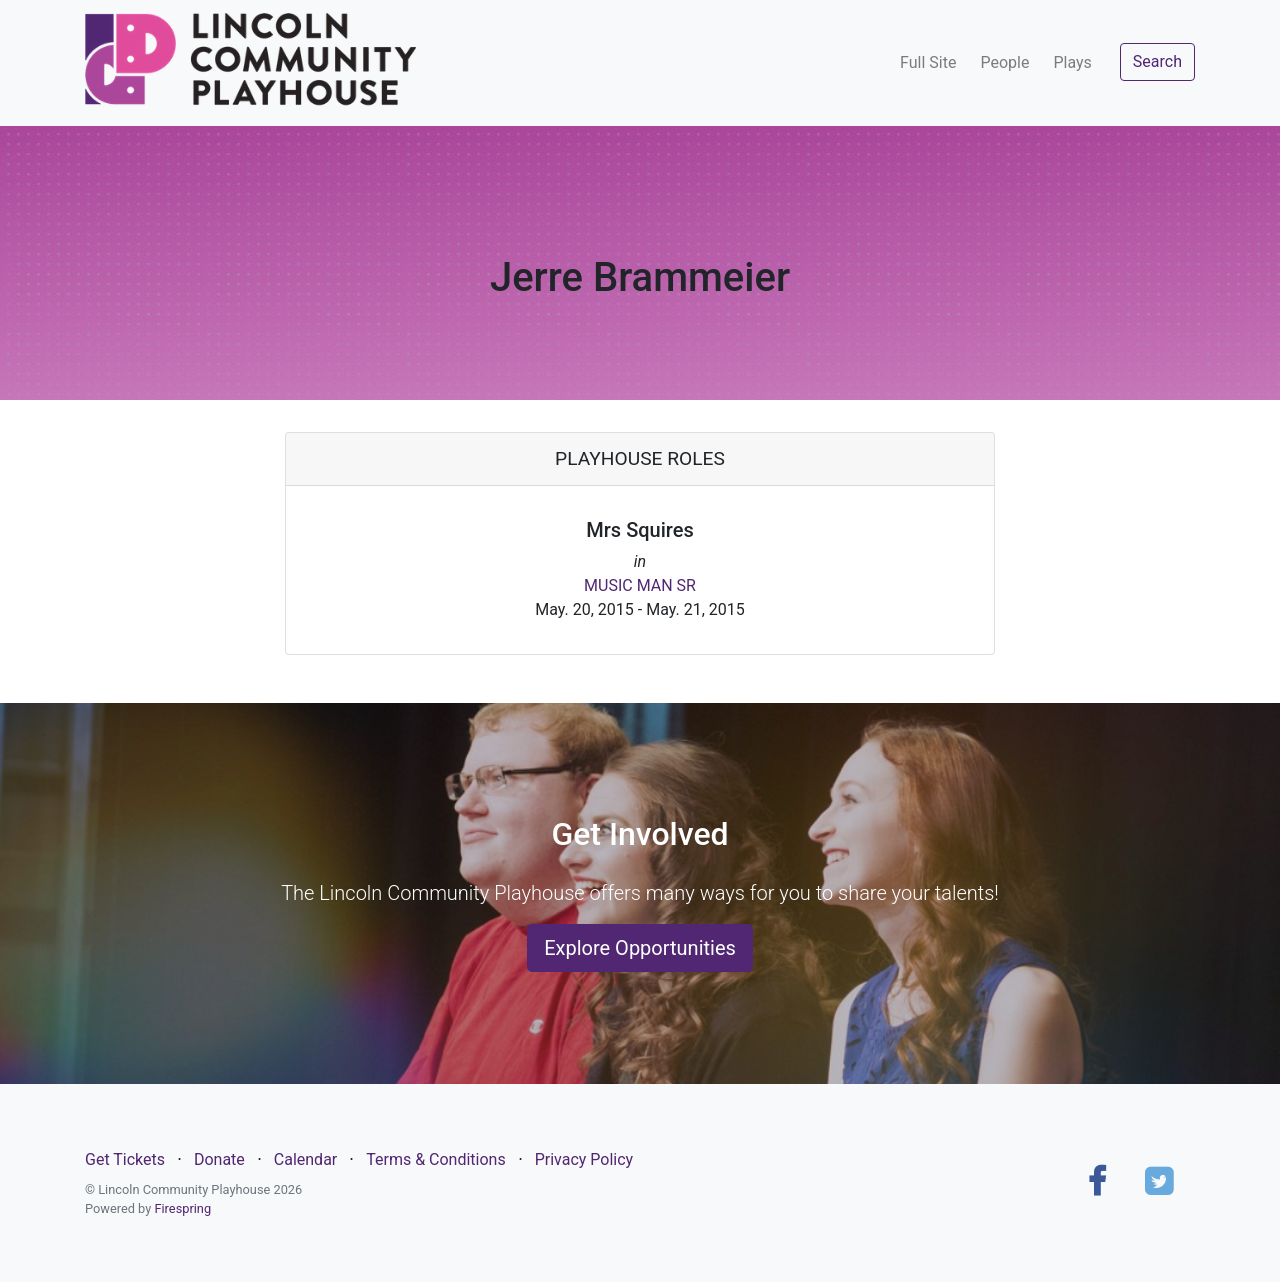 The width and height of the screenshot is (1280, 1282). I want to click on Get Tickets, so click(125, 1159).